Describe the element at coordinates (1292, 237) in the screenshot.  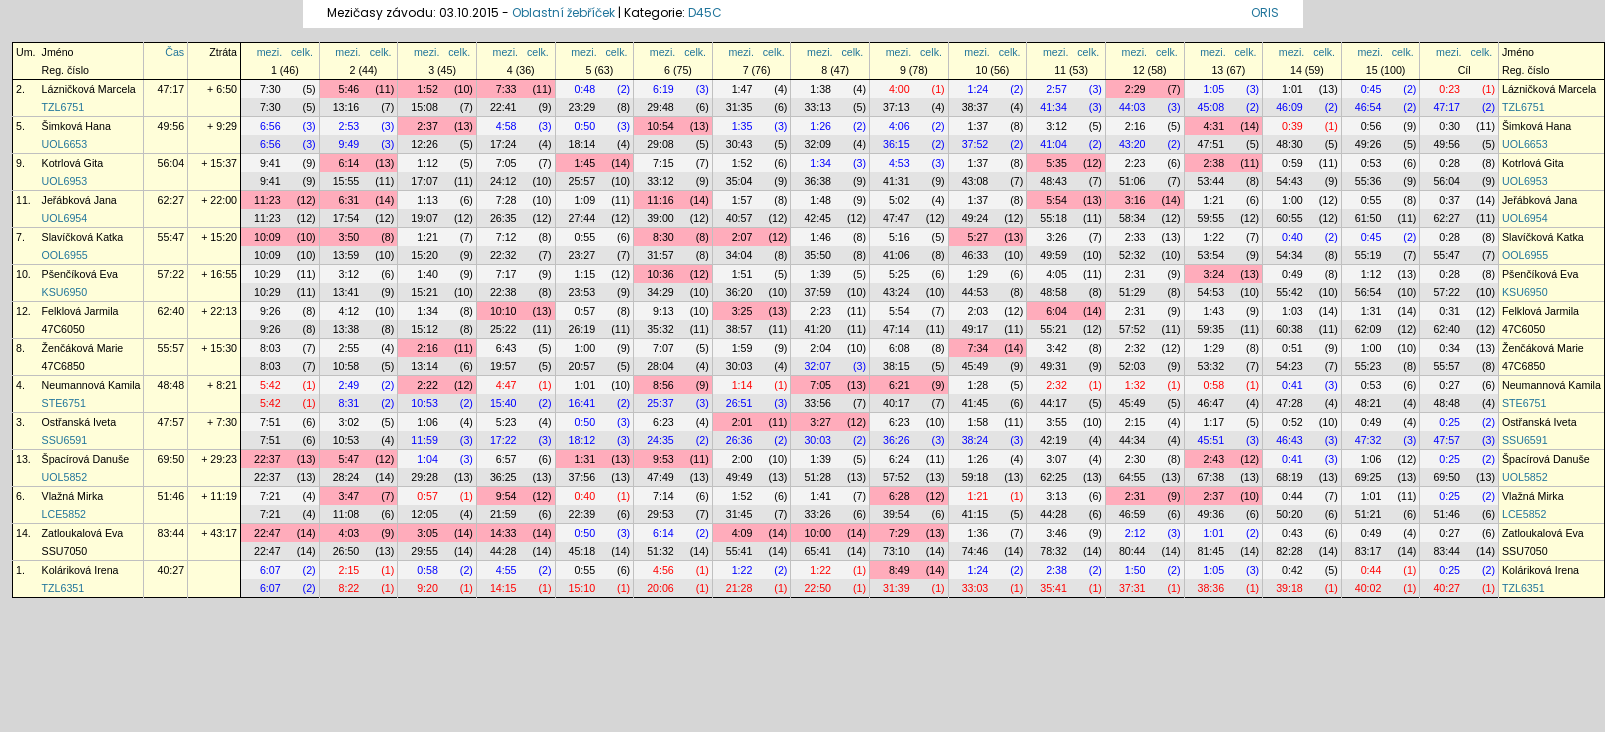
I see `0:40` at that location.